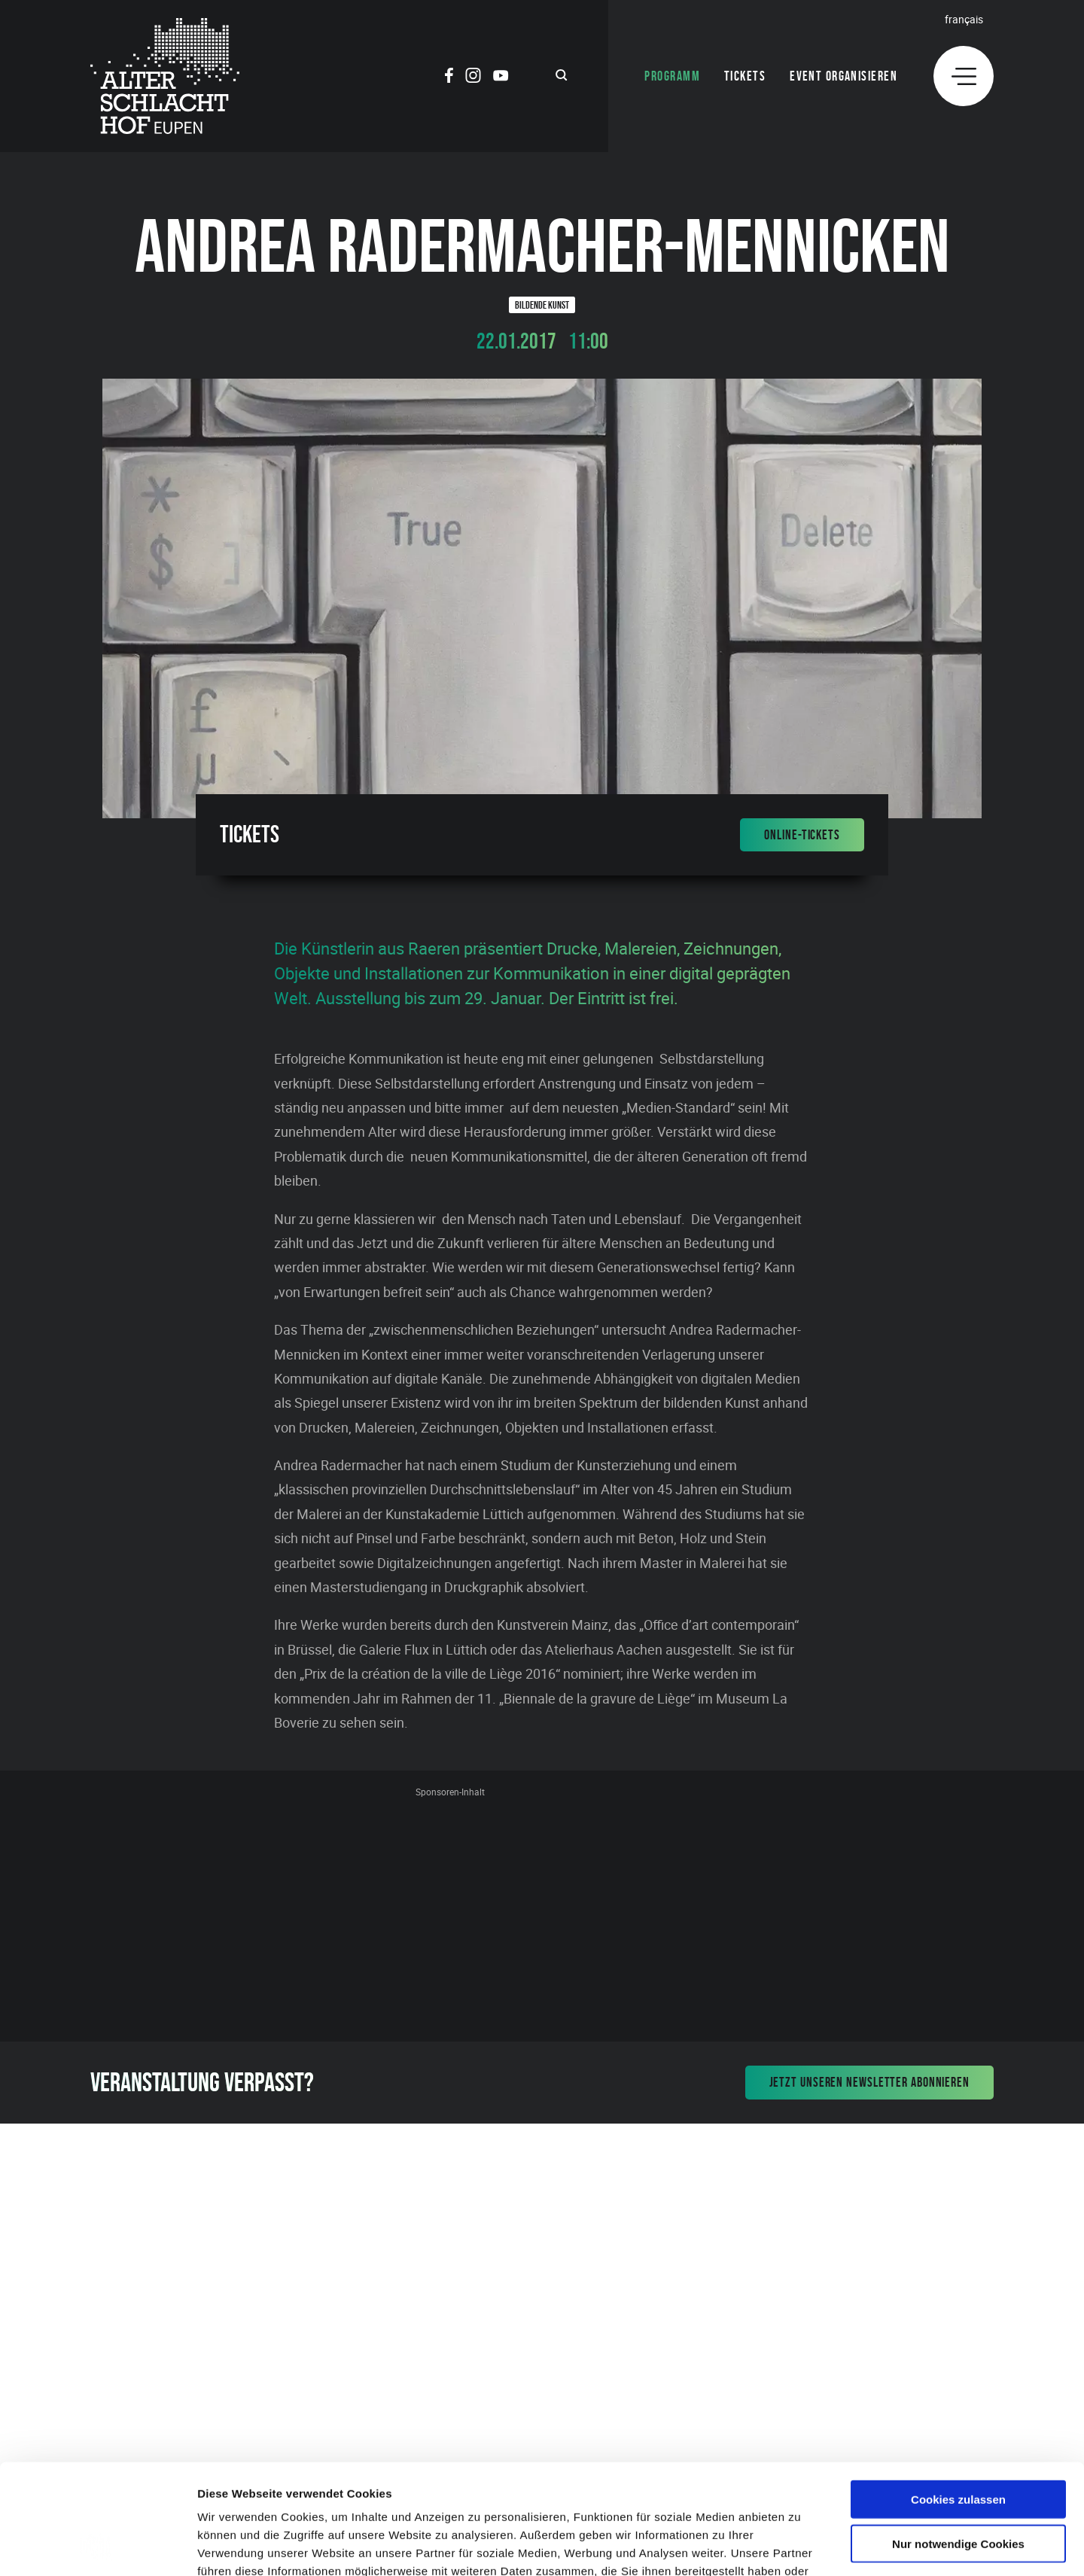 The height and width of the screenshot is (2576, 1084). I want to click on Tickets, so click(745, 76).